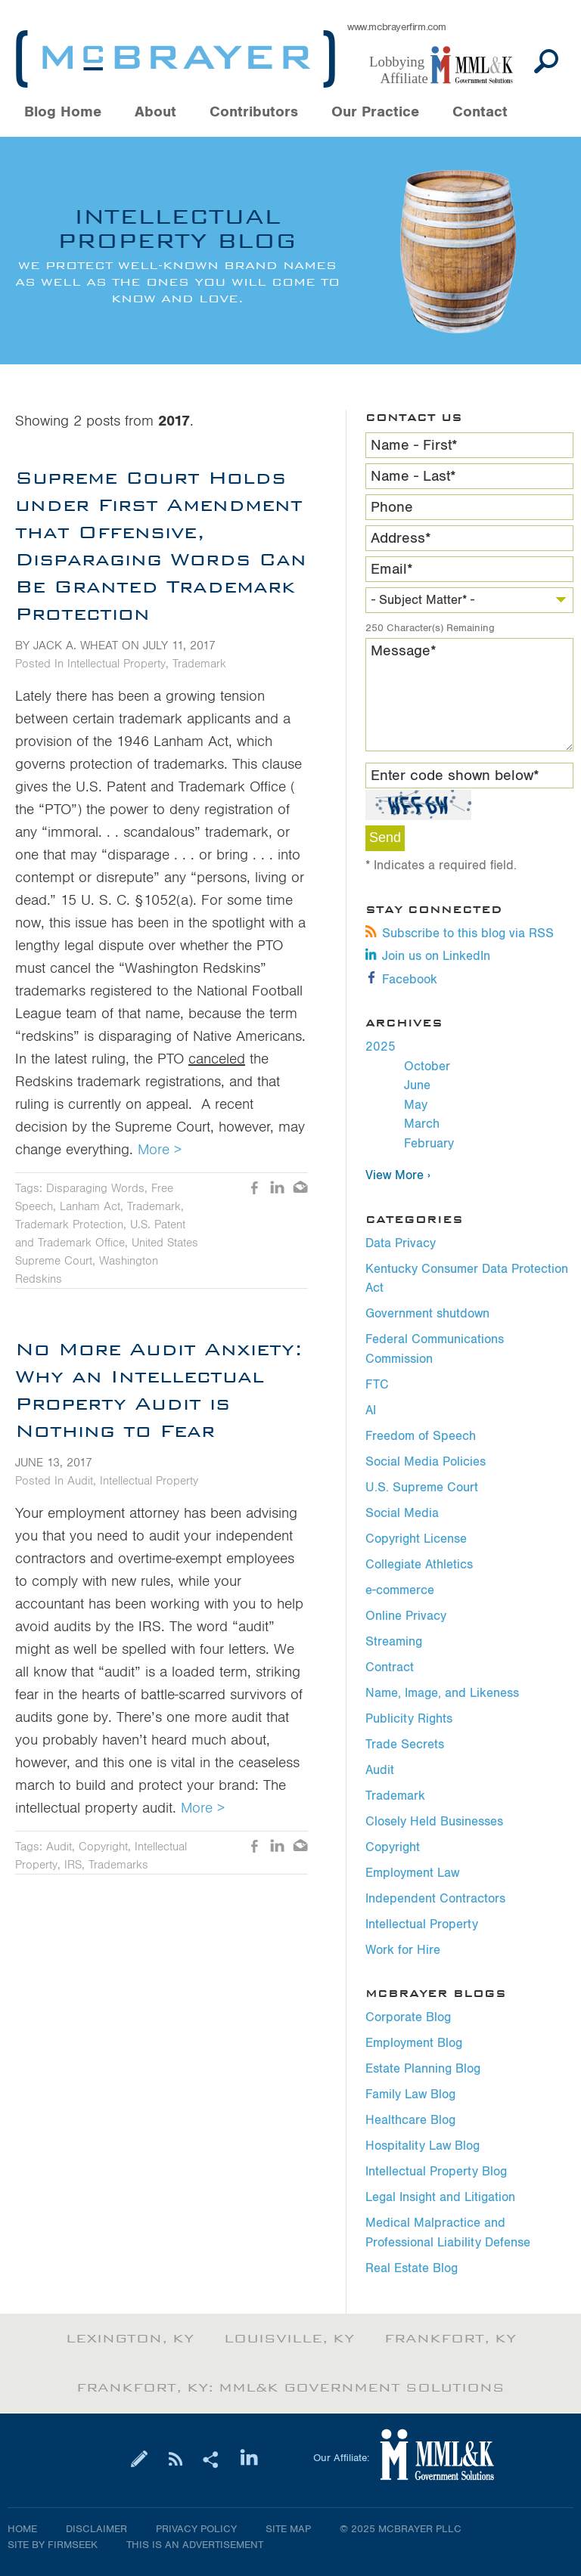  Describe the element at coordinates (375, 112) in the screenshot. I see `Our Practice` at that location.